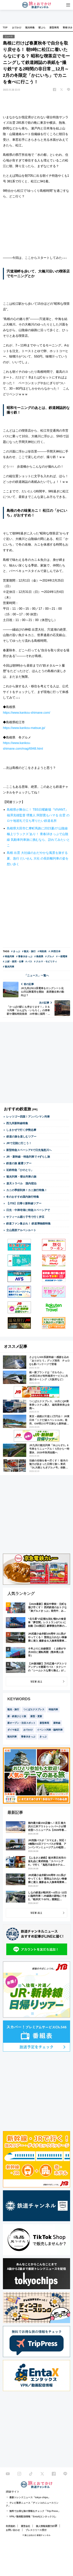  What do you see at coordinates (50, 1729) in the screenshot?
I see `イベント列車・臨時列車` at bounding box center [50, 1729].